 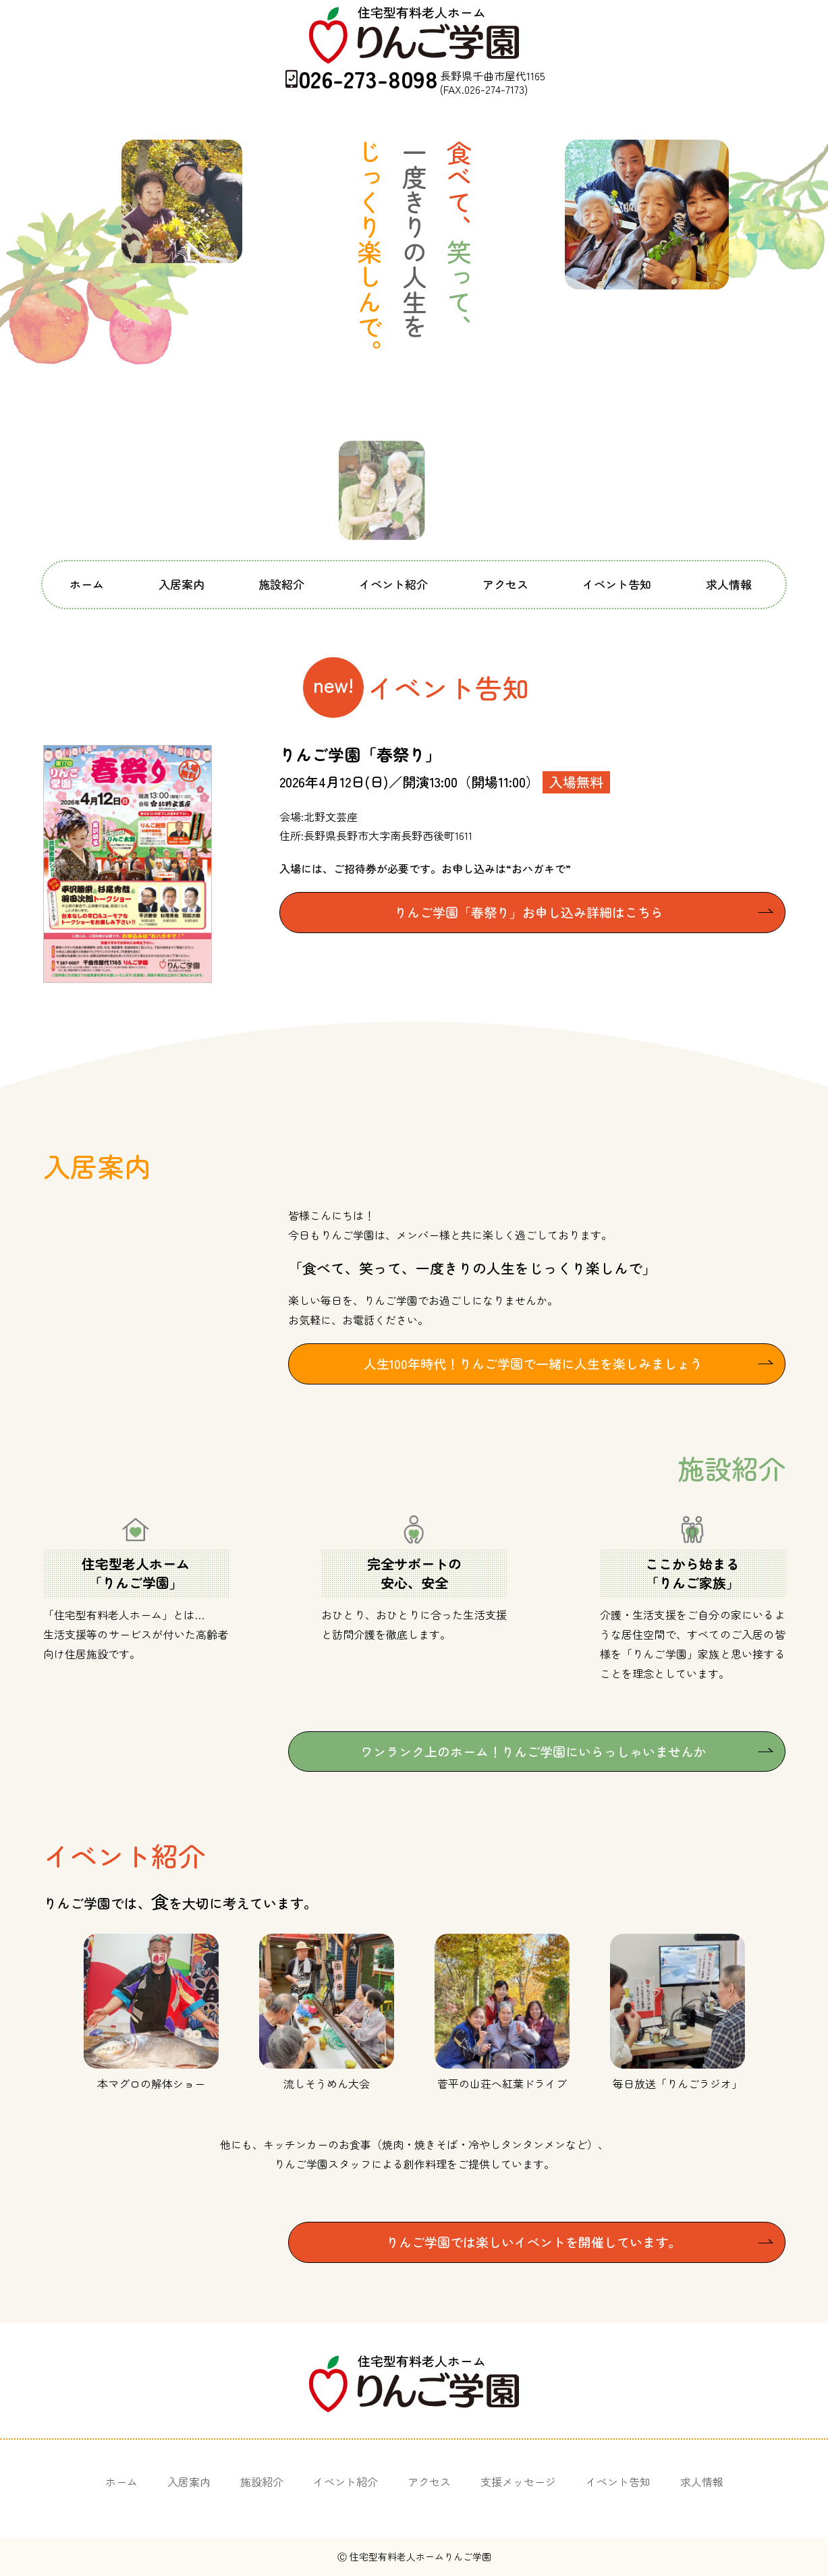 What do you see at coordinates (87, 584) in the screenshot?
I see `ホーム` at bounding box center [87, 584].